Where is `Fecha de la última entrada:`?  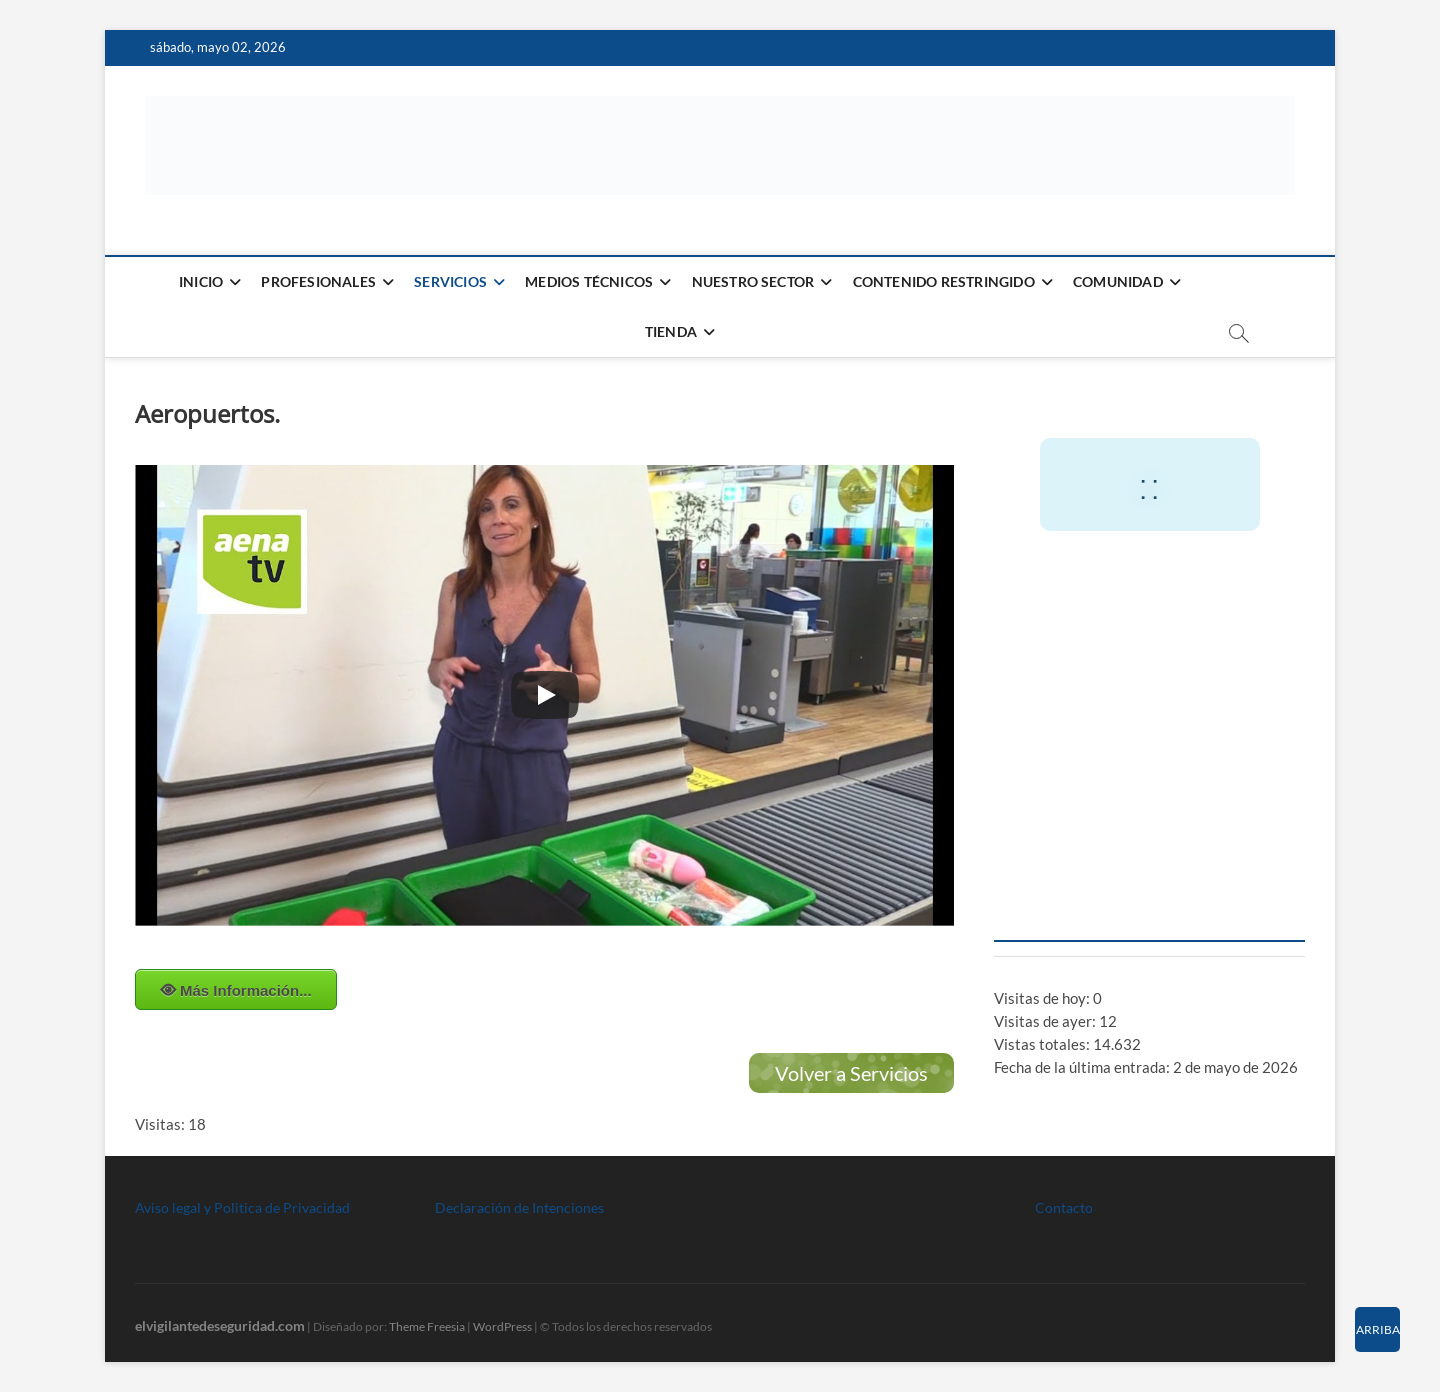 Fecha de la última entrada: is located at coordinates (1083, 1067).